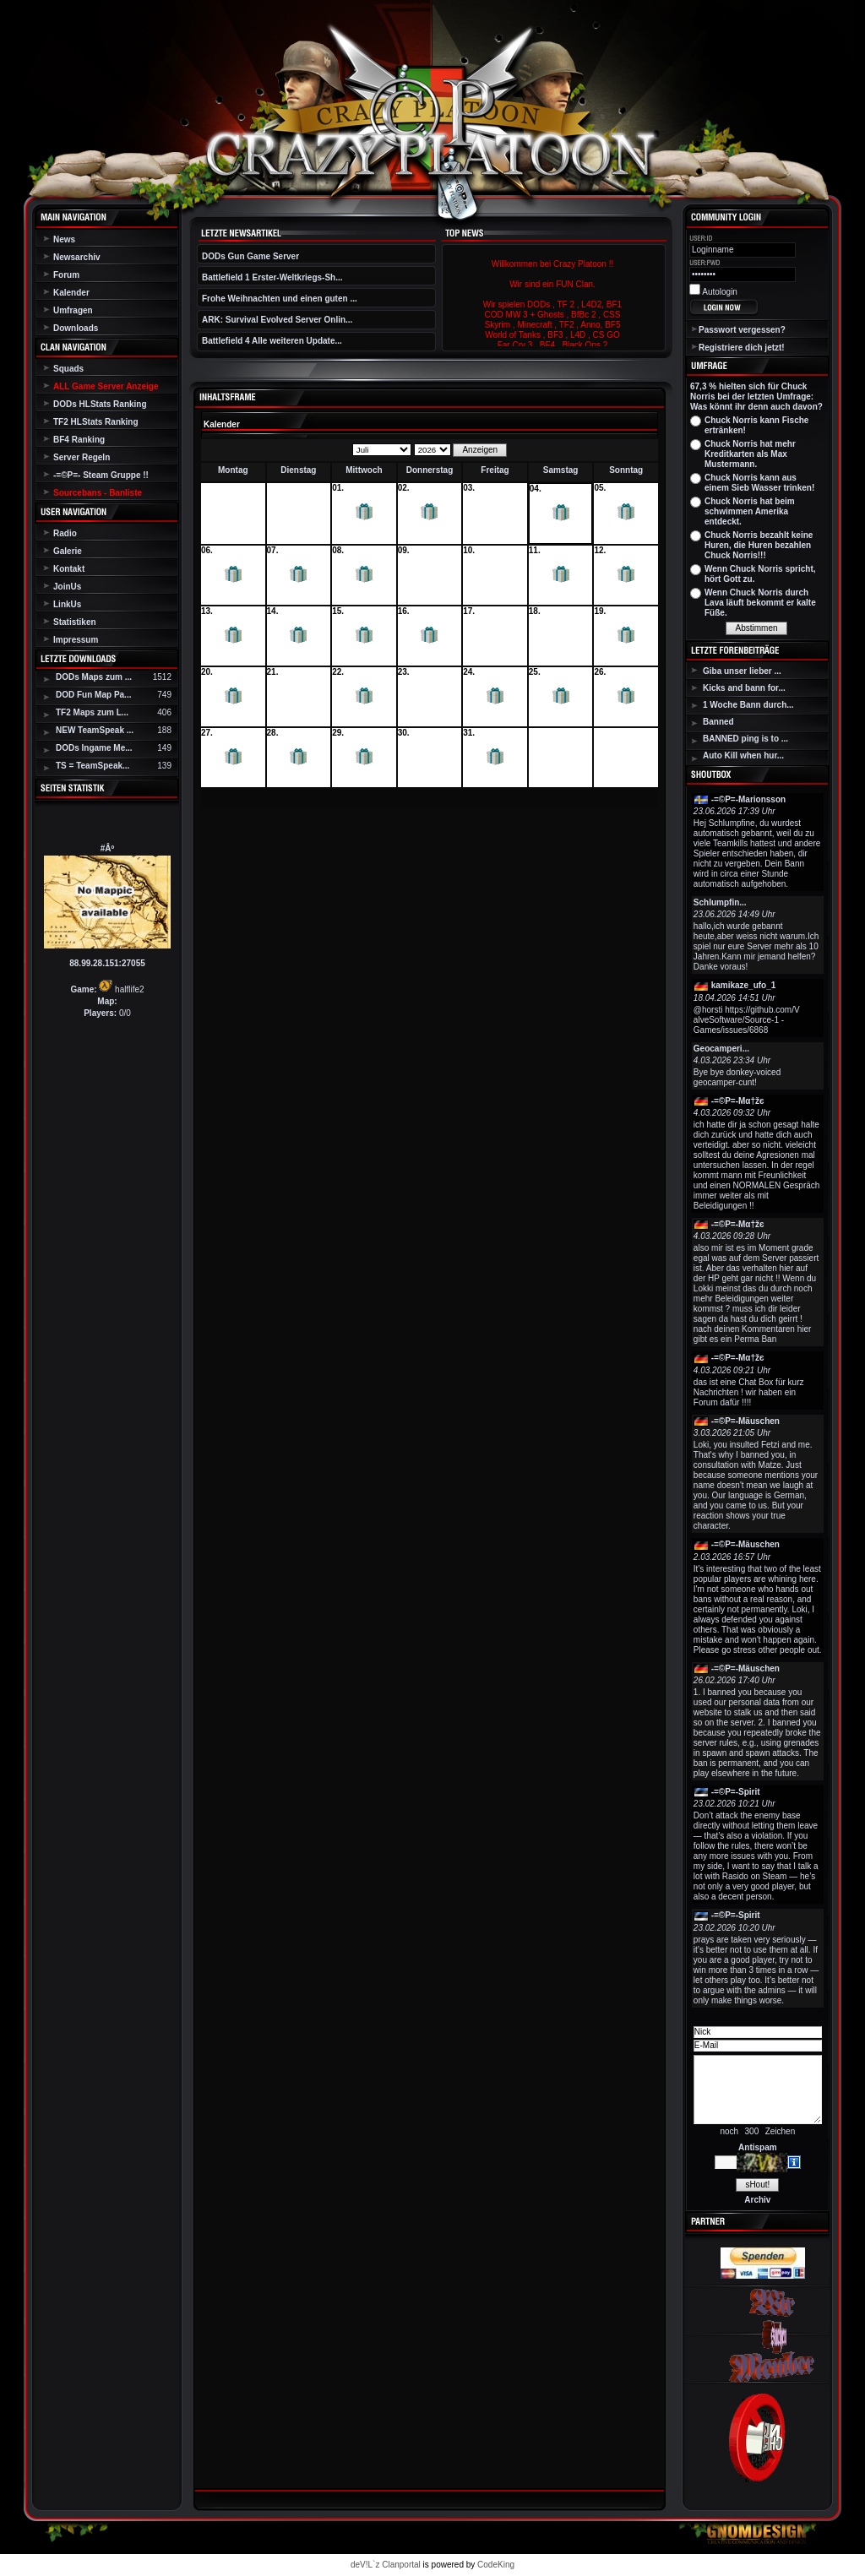  Describe the element at coordinates (107, 963) in the screenshot. I see `88.99.28.151:27055` at that location.